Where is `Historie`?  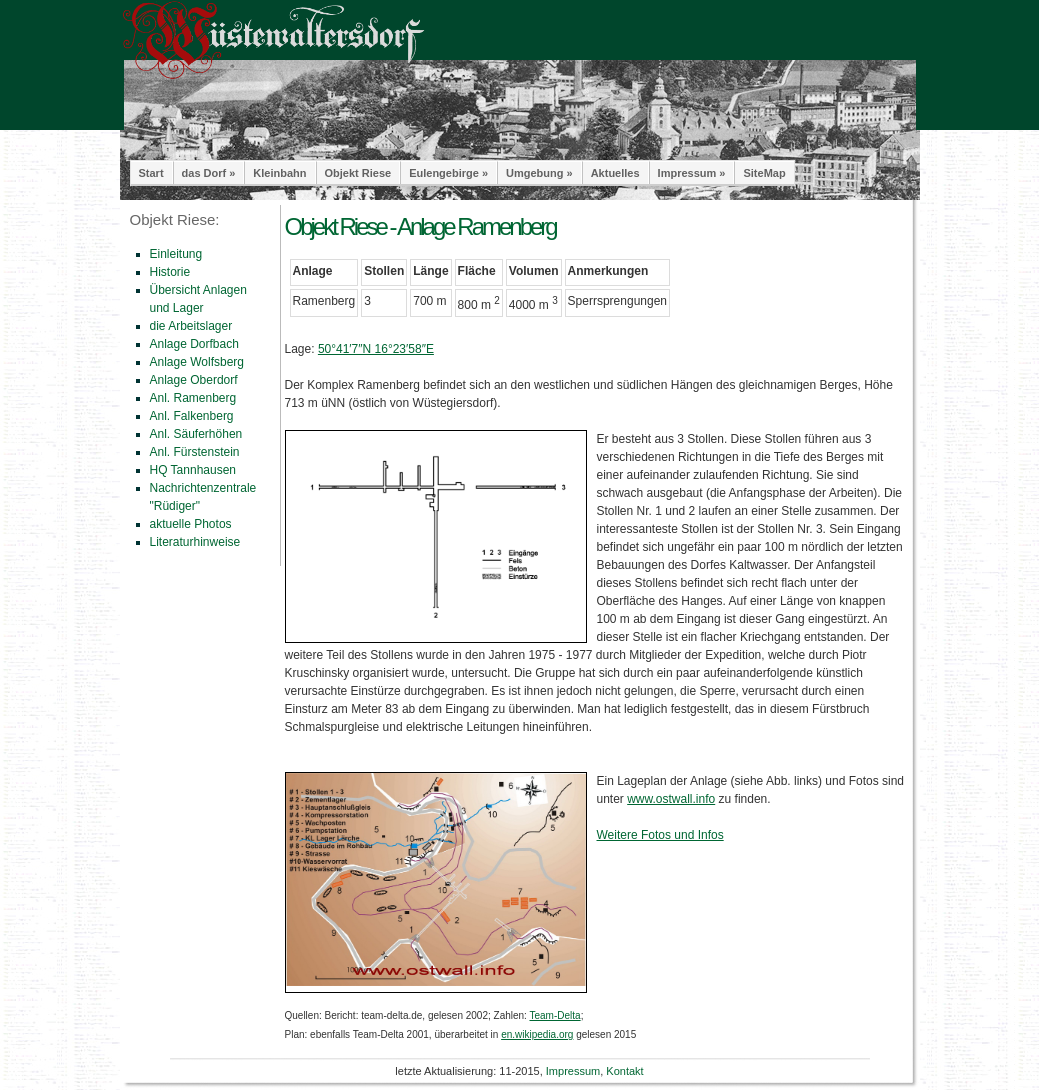
Historie is located at coordinates (170, 272).